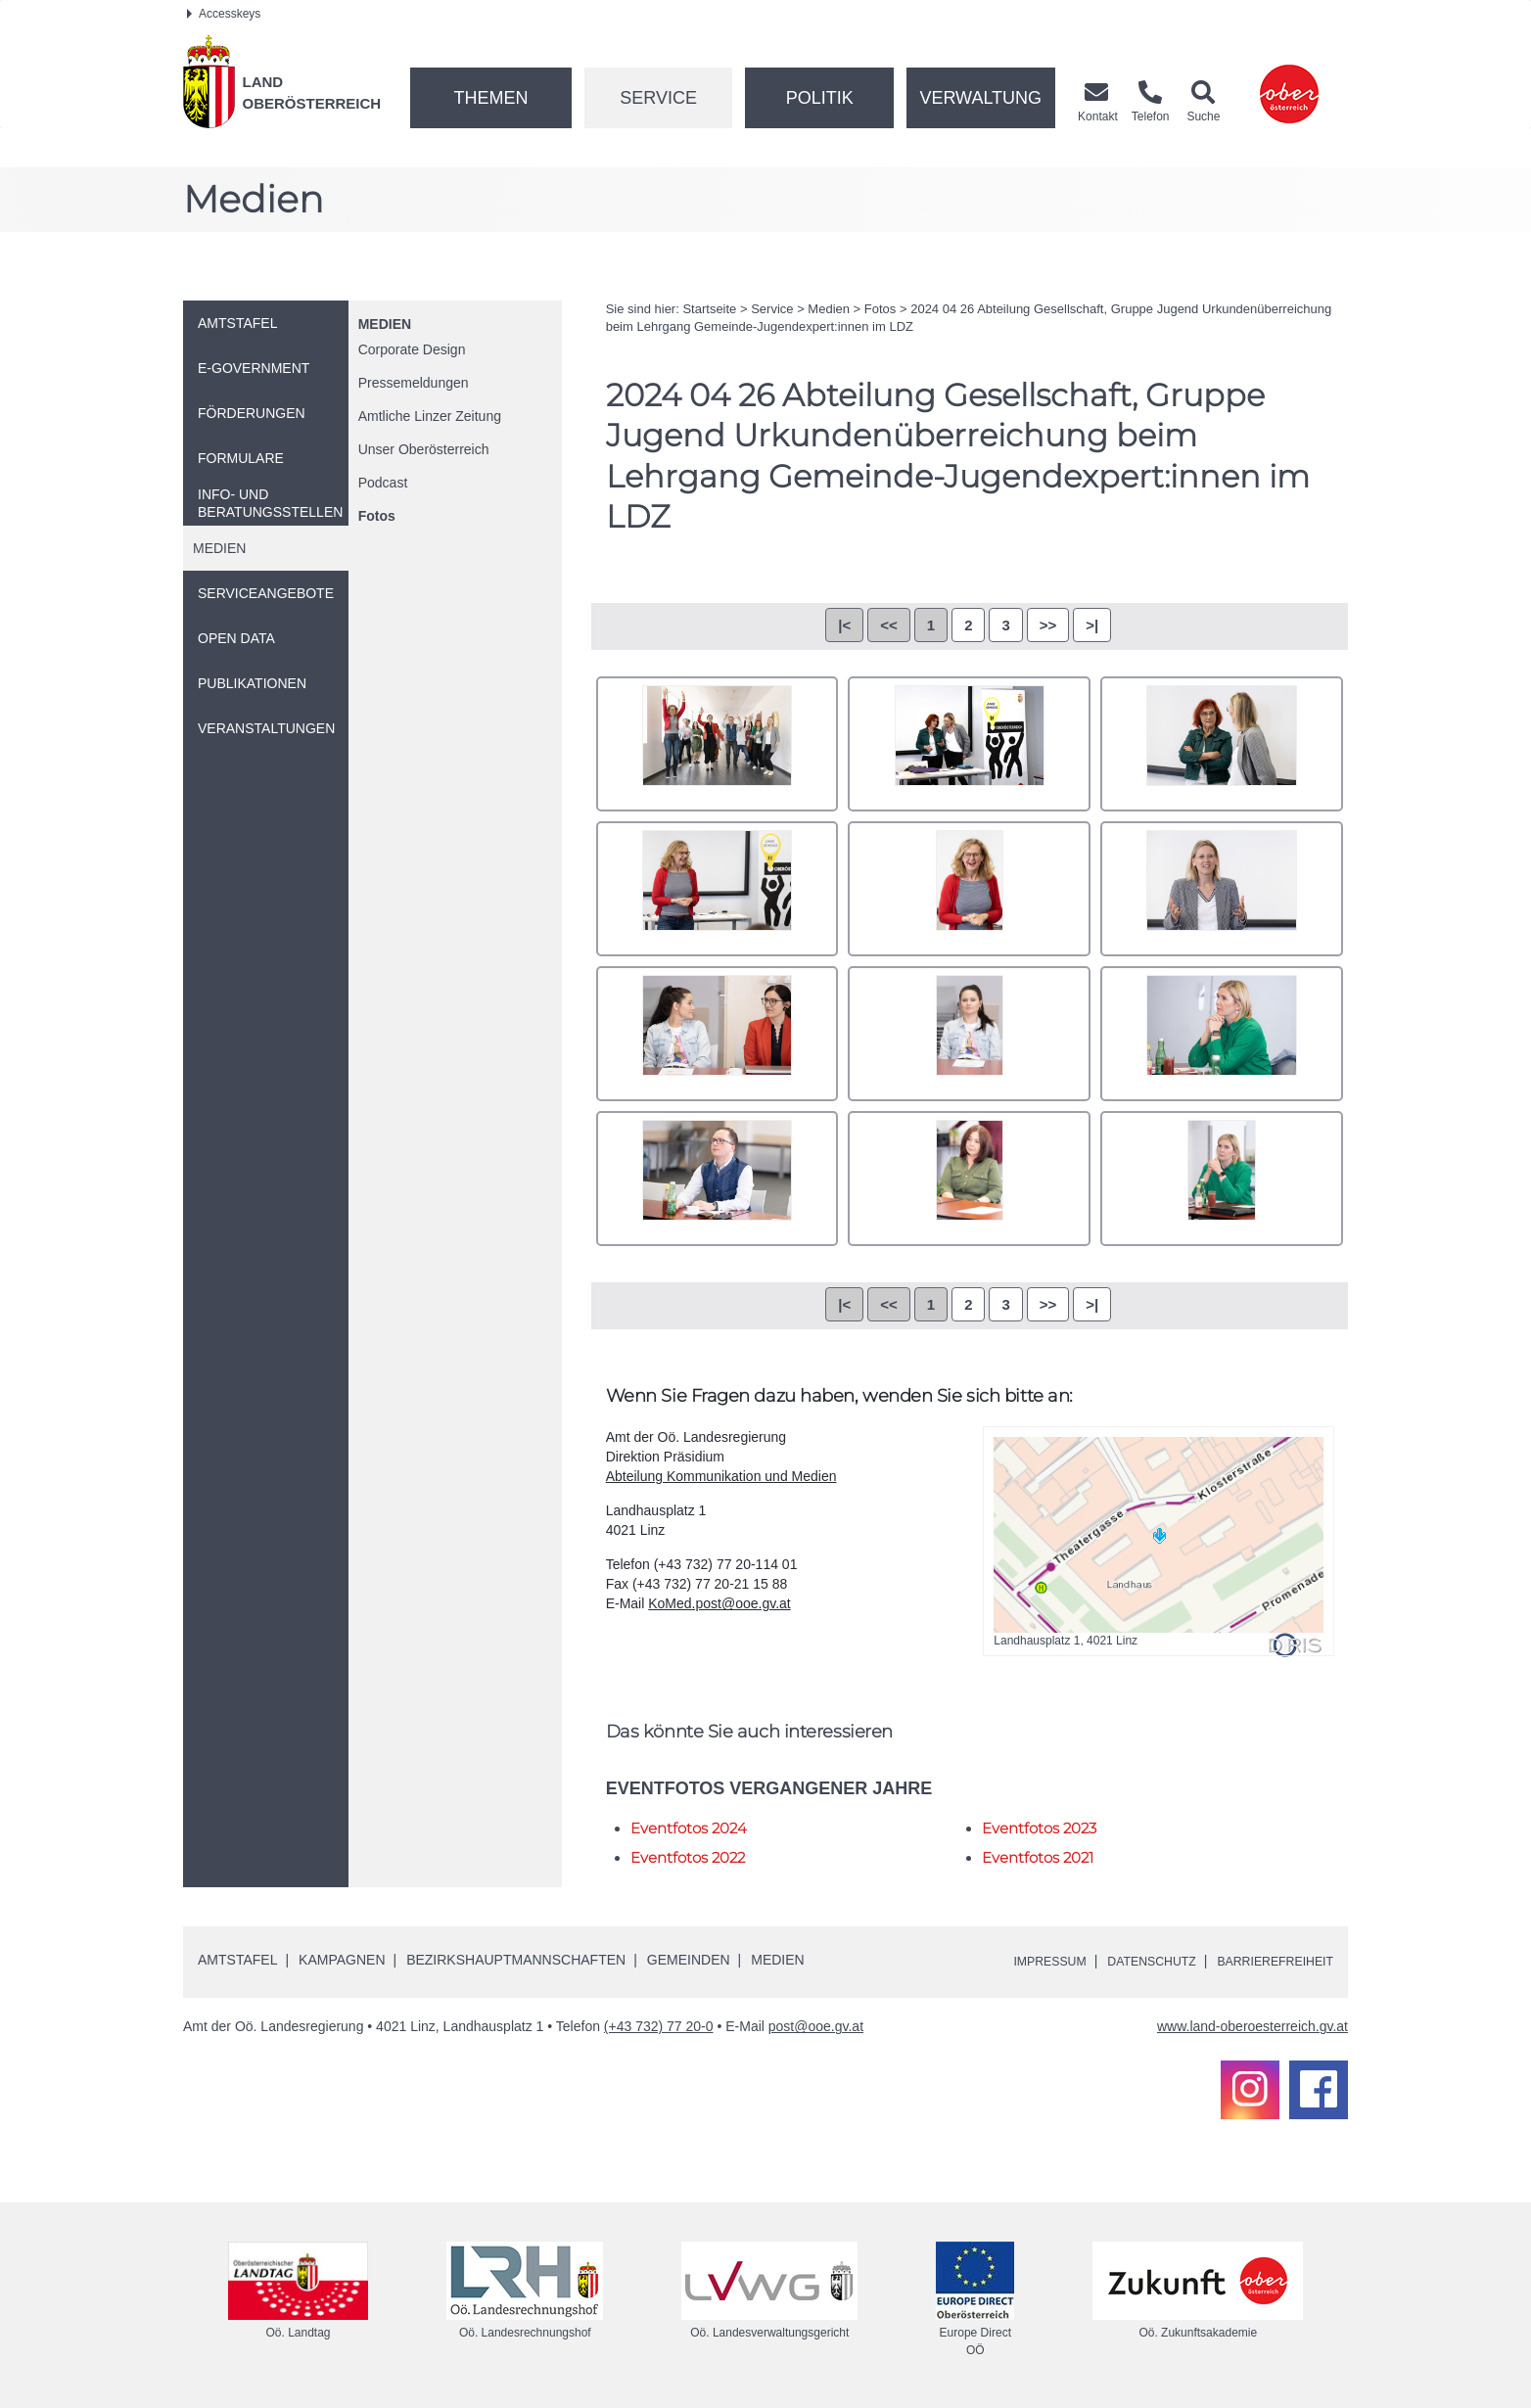 The width and height of the screenshot is (1531, 2408). Describe the element at coordinates (815, 2026) in the screenshot. I see `post@ooe.gv.at` at that location.